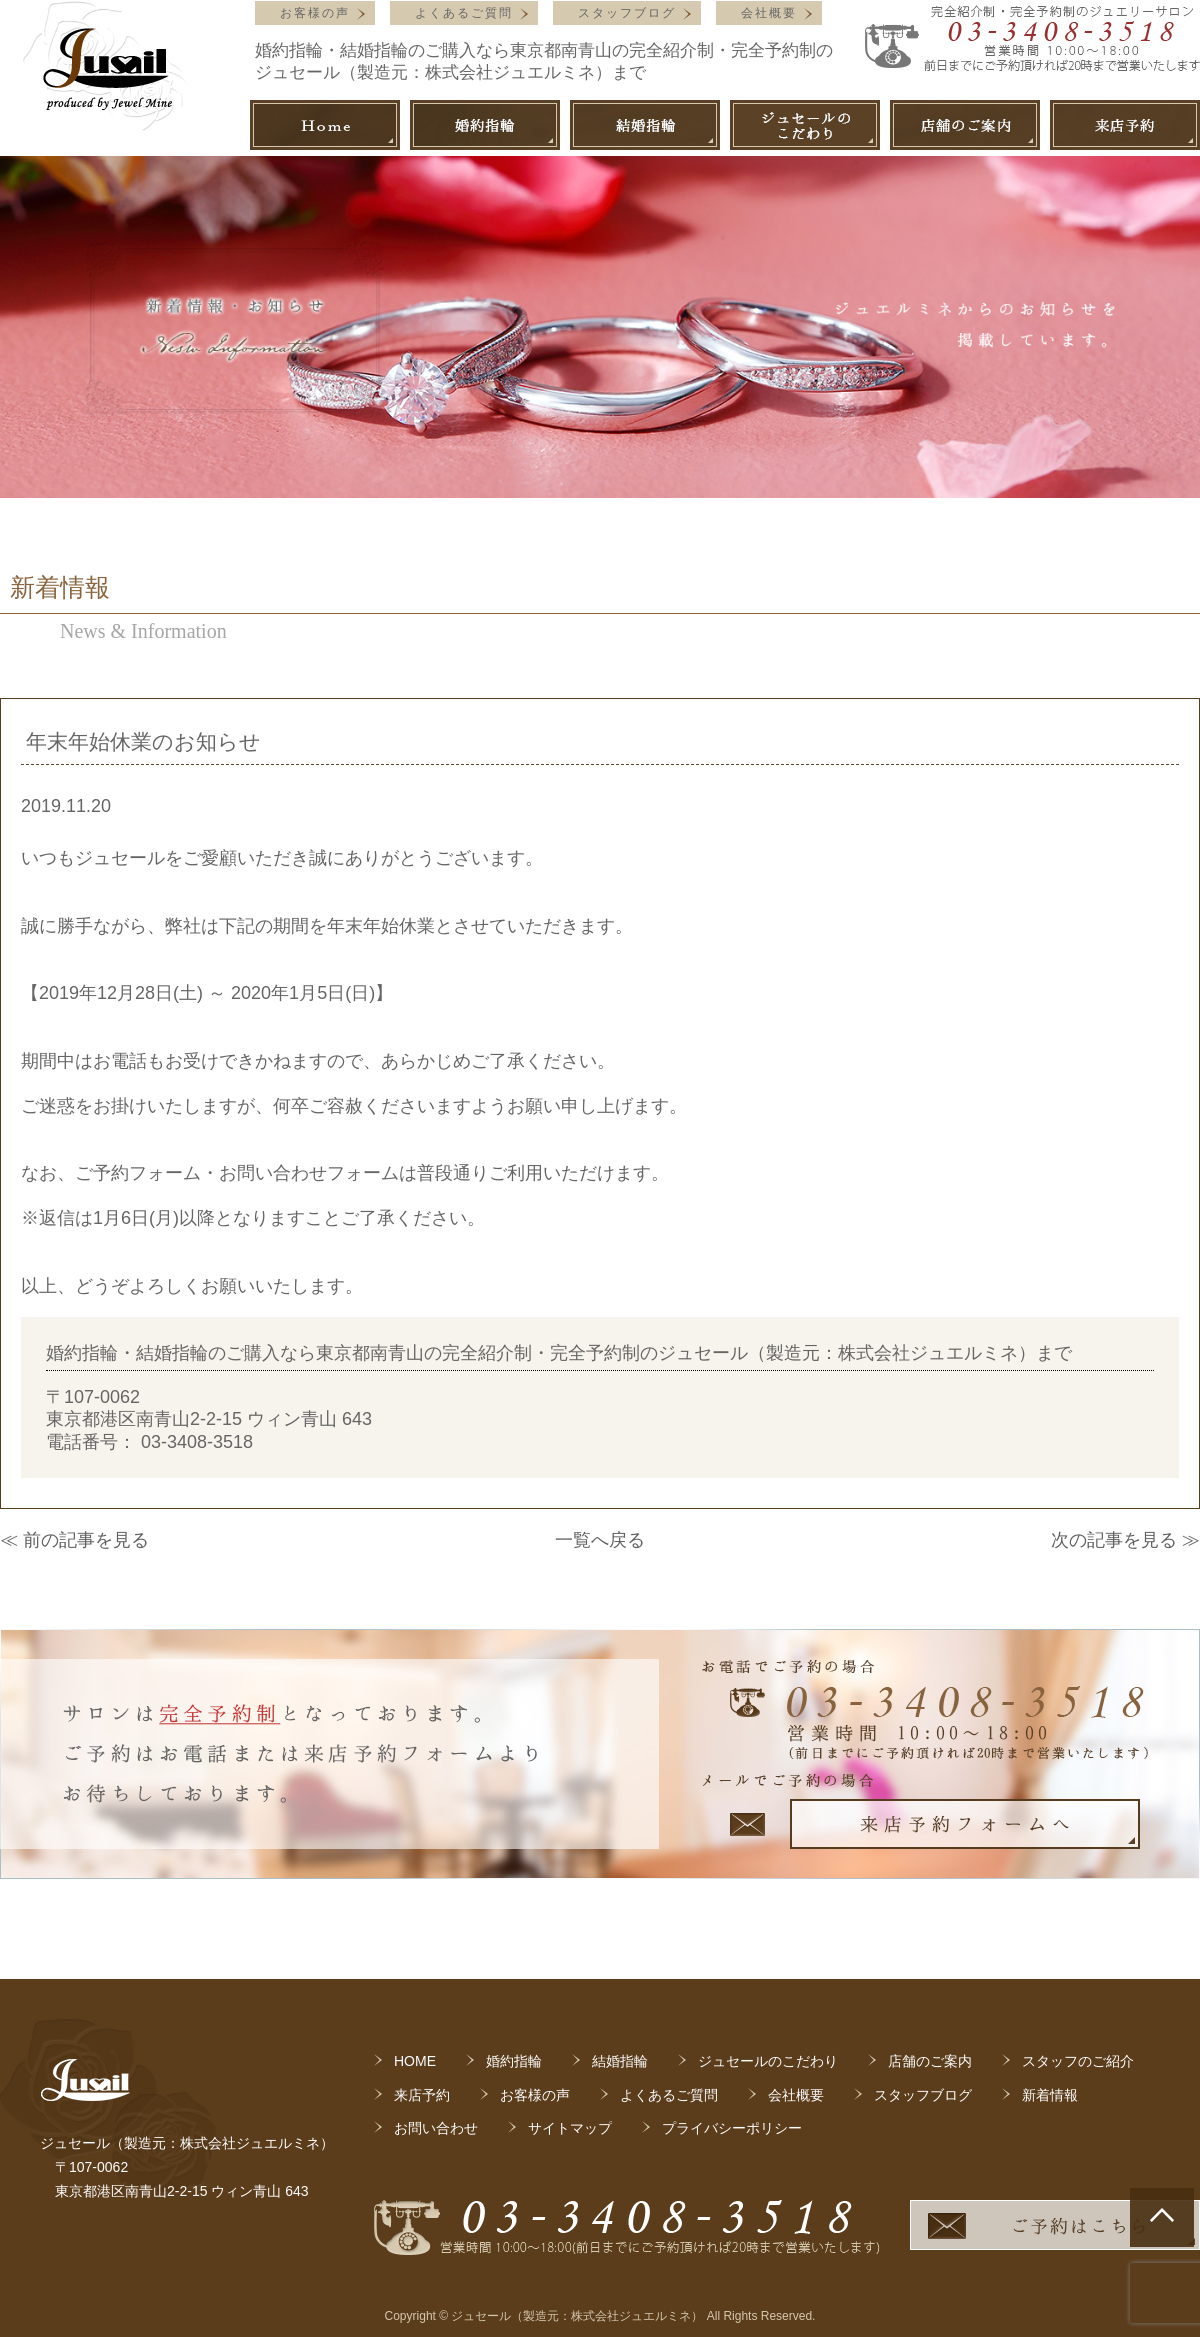 Image resolution: width=1200 pixels, height=2337 pixels. What do you see at coordinates (422, 2095) in the screenshot?
I see `来店予約` at bounding box center [422, 2095].